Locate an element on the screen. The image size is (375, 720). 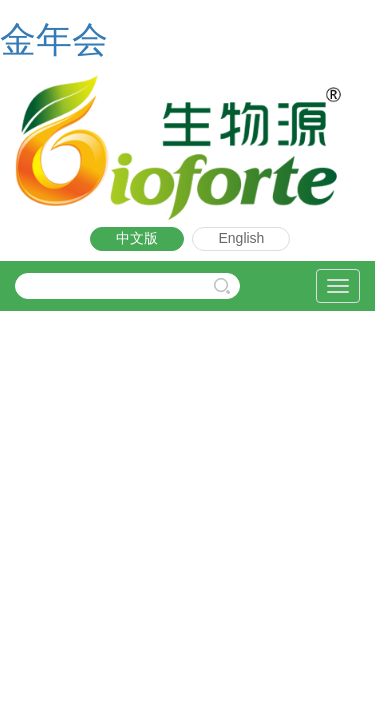
金年会 is located at coordinates (54, 39).